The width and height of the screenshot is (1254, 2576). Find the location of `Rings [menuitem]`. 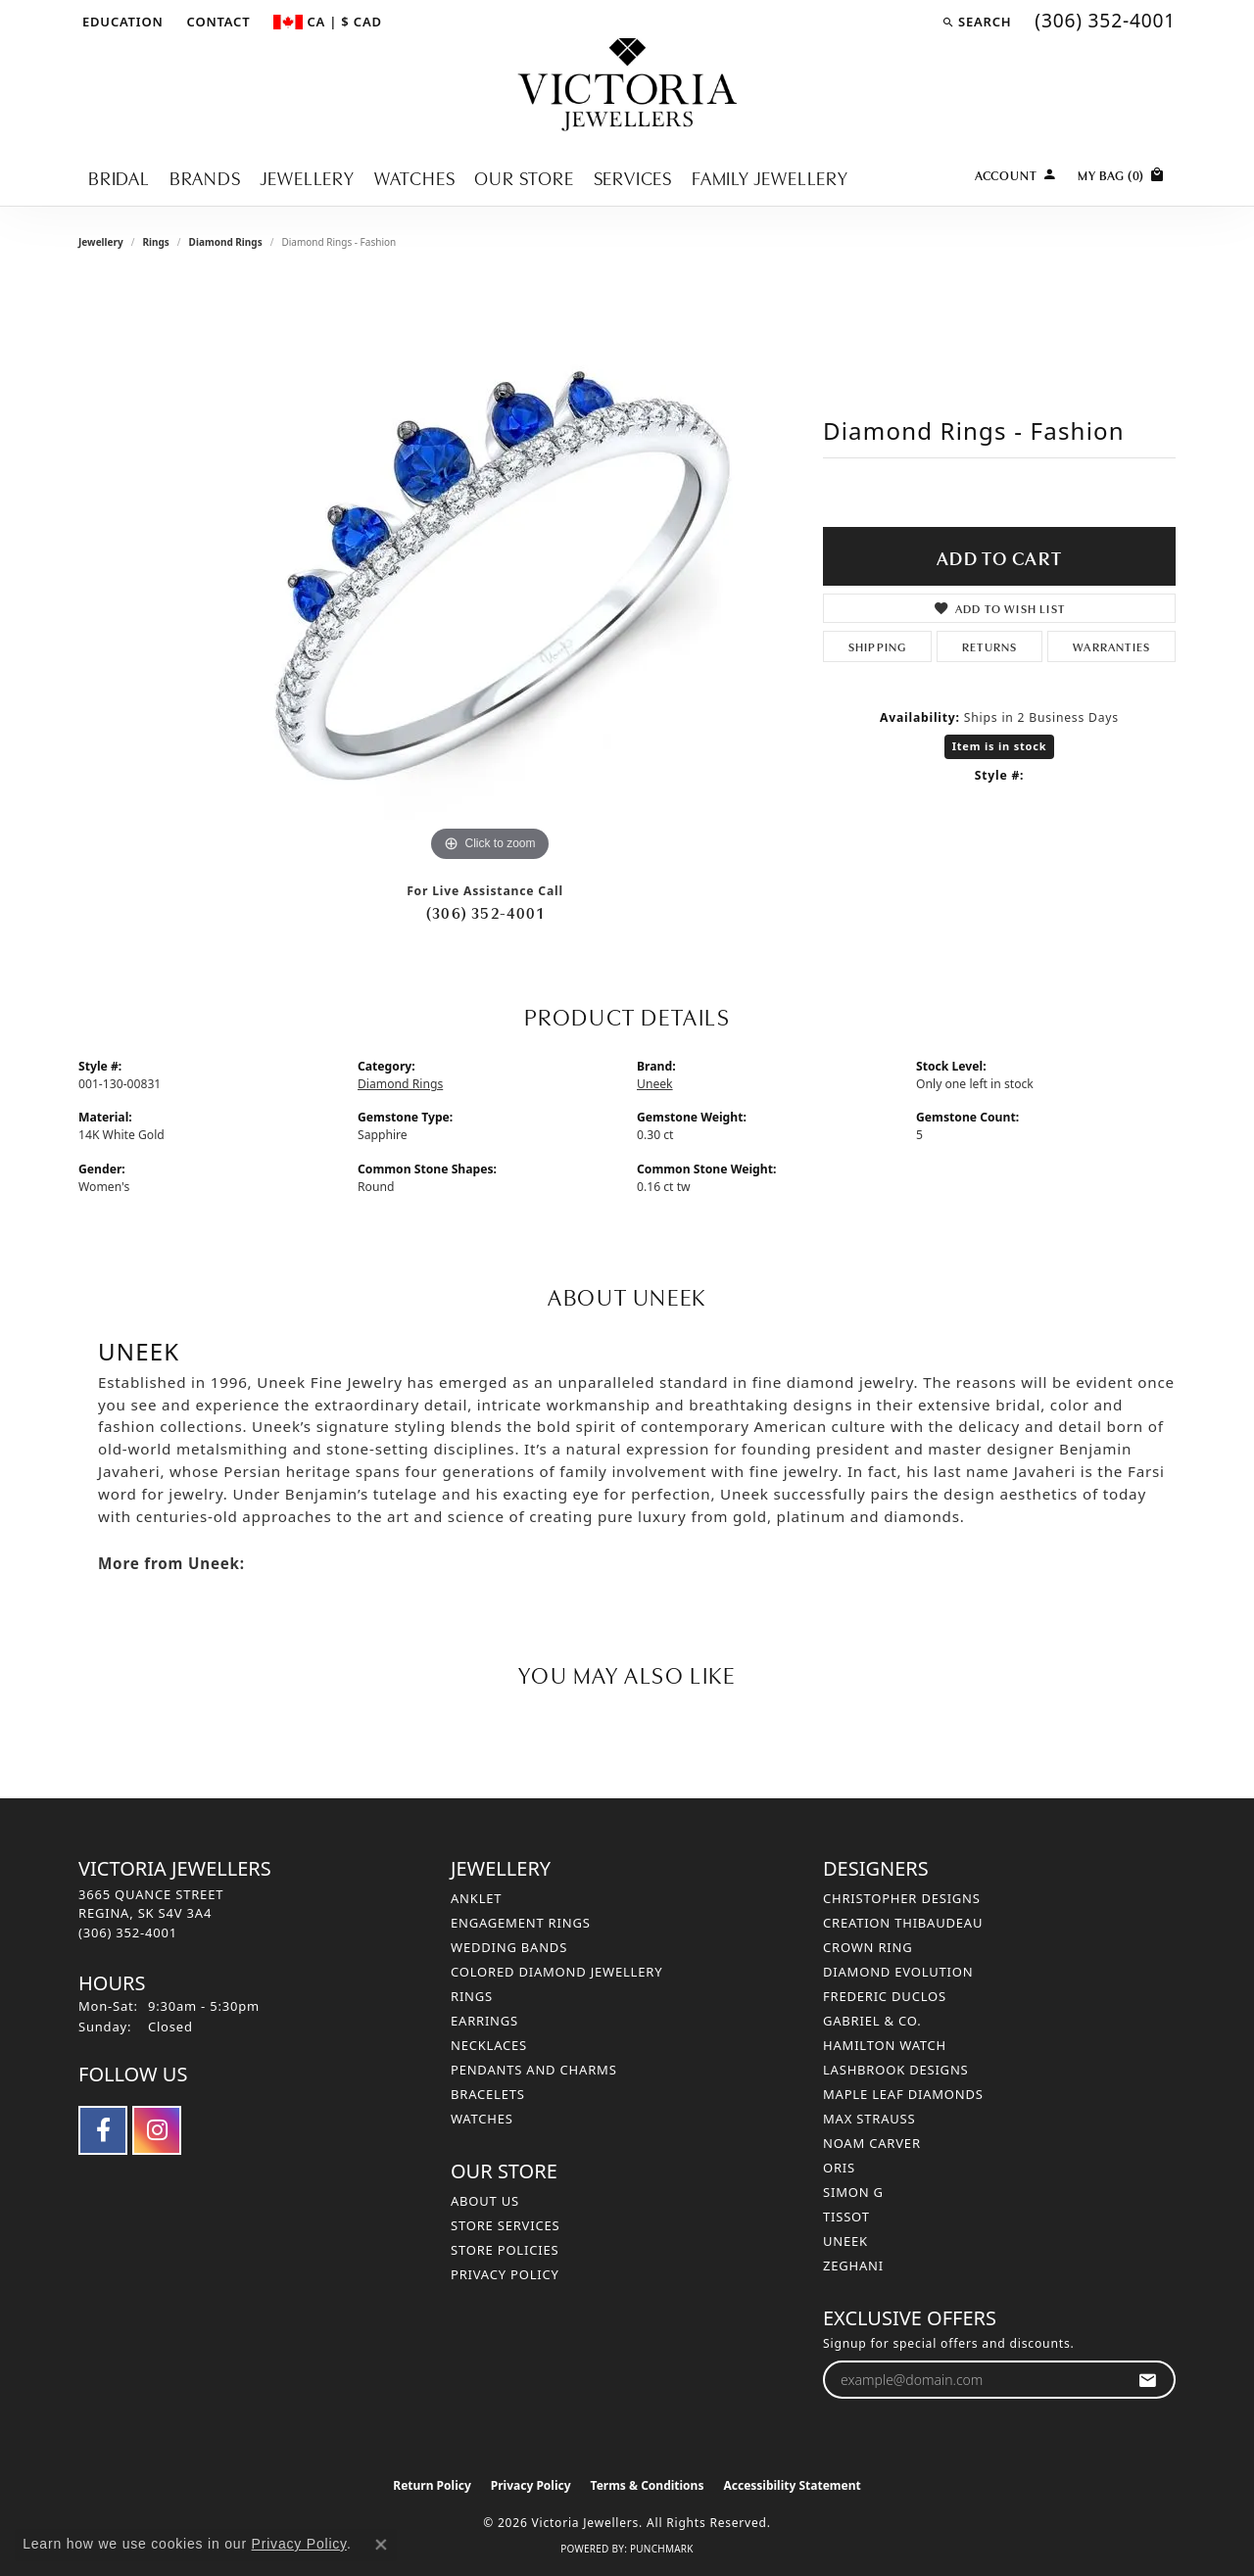

Rings [menuitem] is located at coordinates (472, 1996).